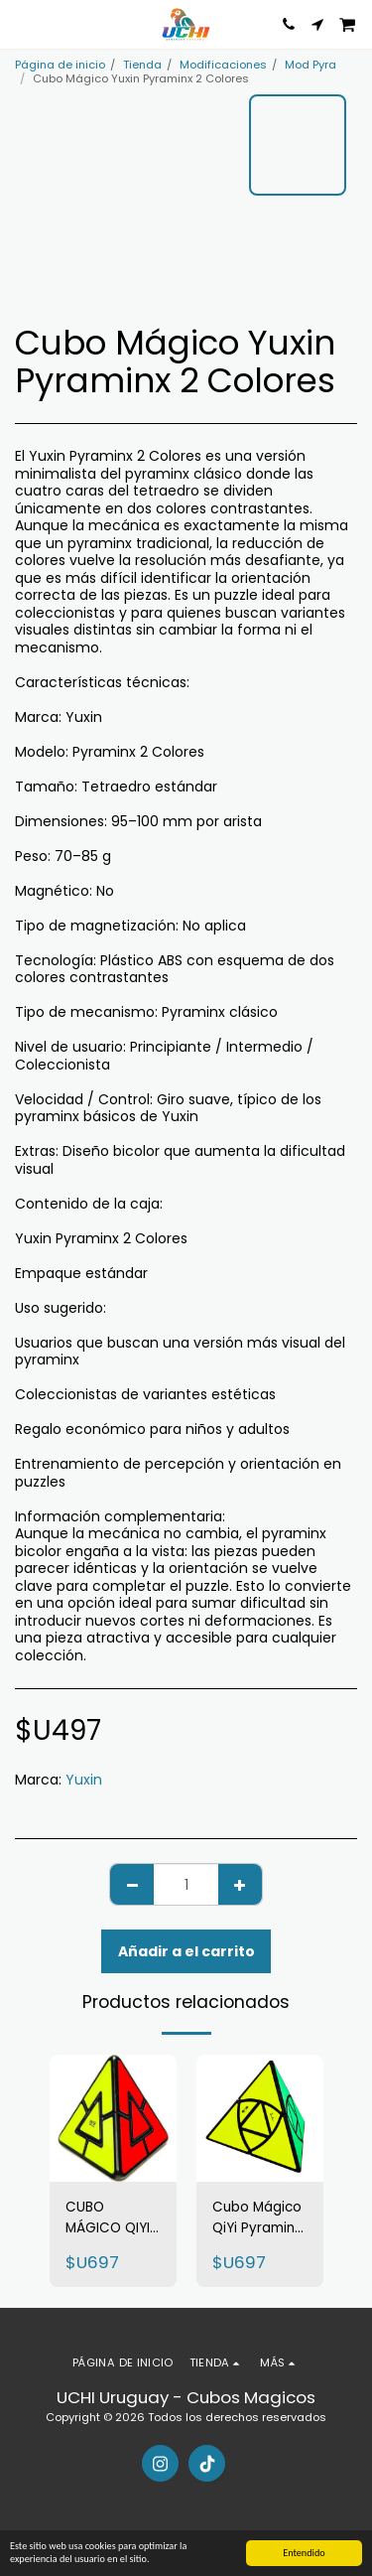  Describe the element at coordinates (223, 64) in the screenshot. I see `Modificaciones` at that location.